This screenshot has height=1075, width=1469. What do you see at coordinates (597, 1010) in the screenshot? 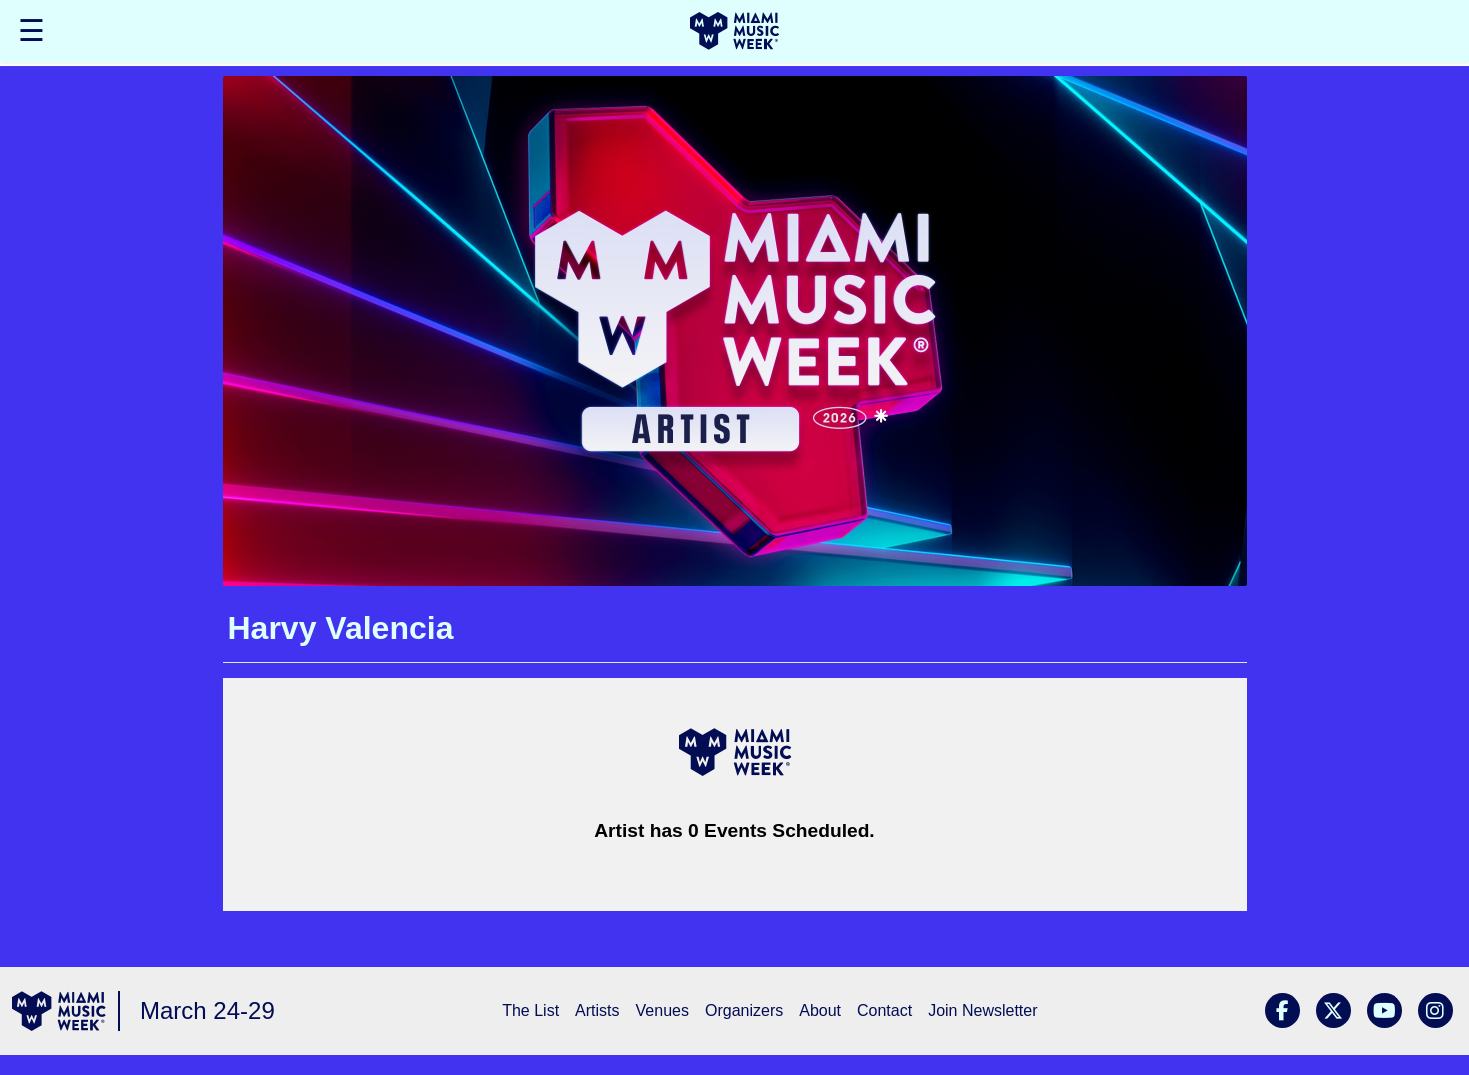
I see `Artists` at bounding box center [597, 1010].